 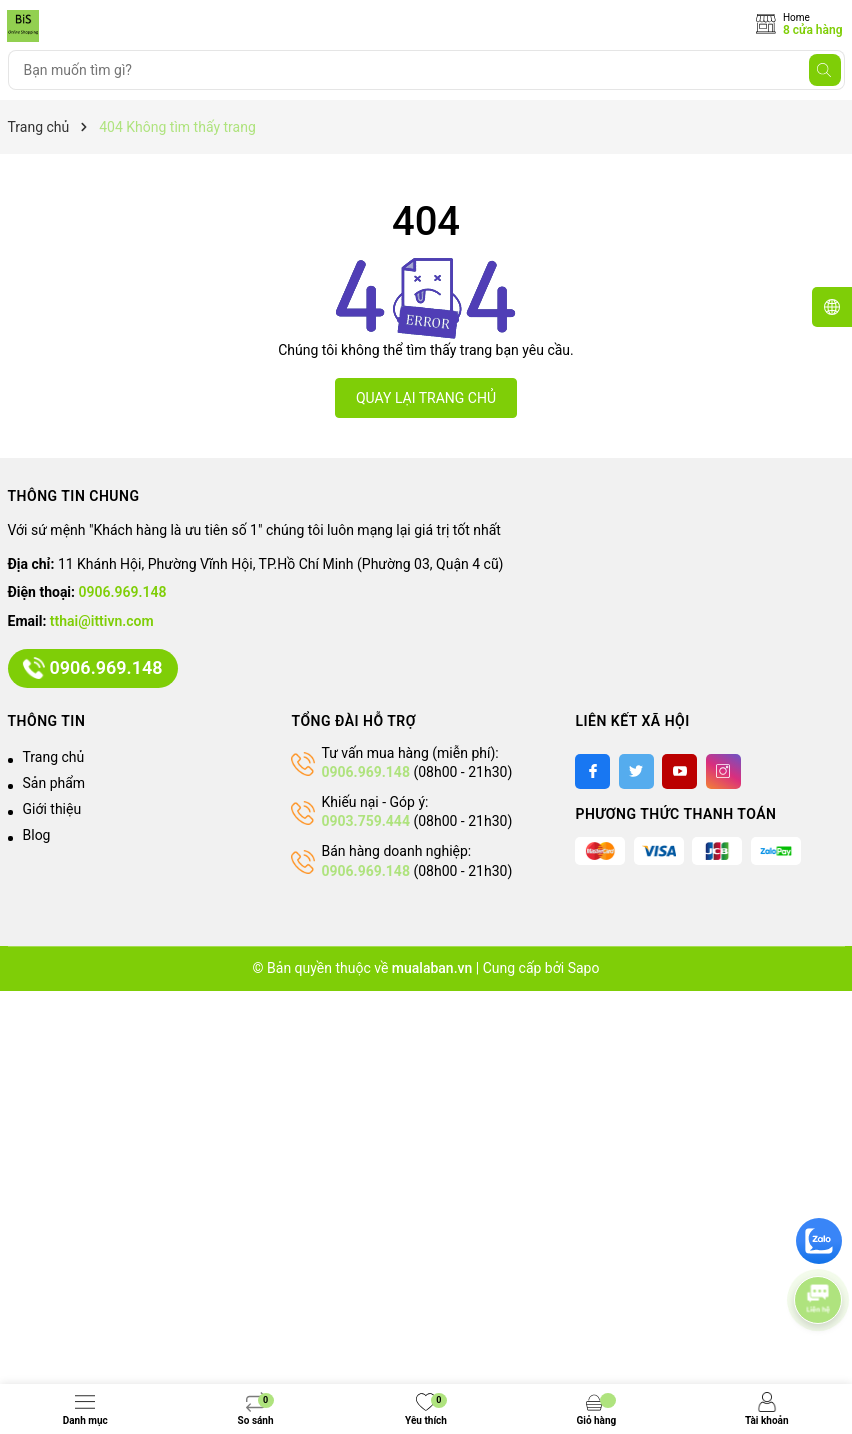 What do you see at coordinates (52, 809) in the screenshot?
I see `Giới thiệu` at bounding box center [52, 809].